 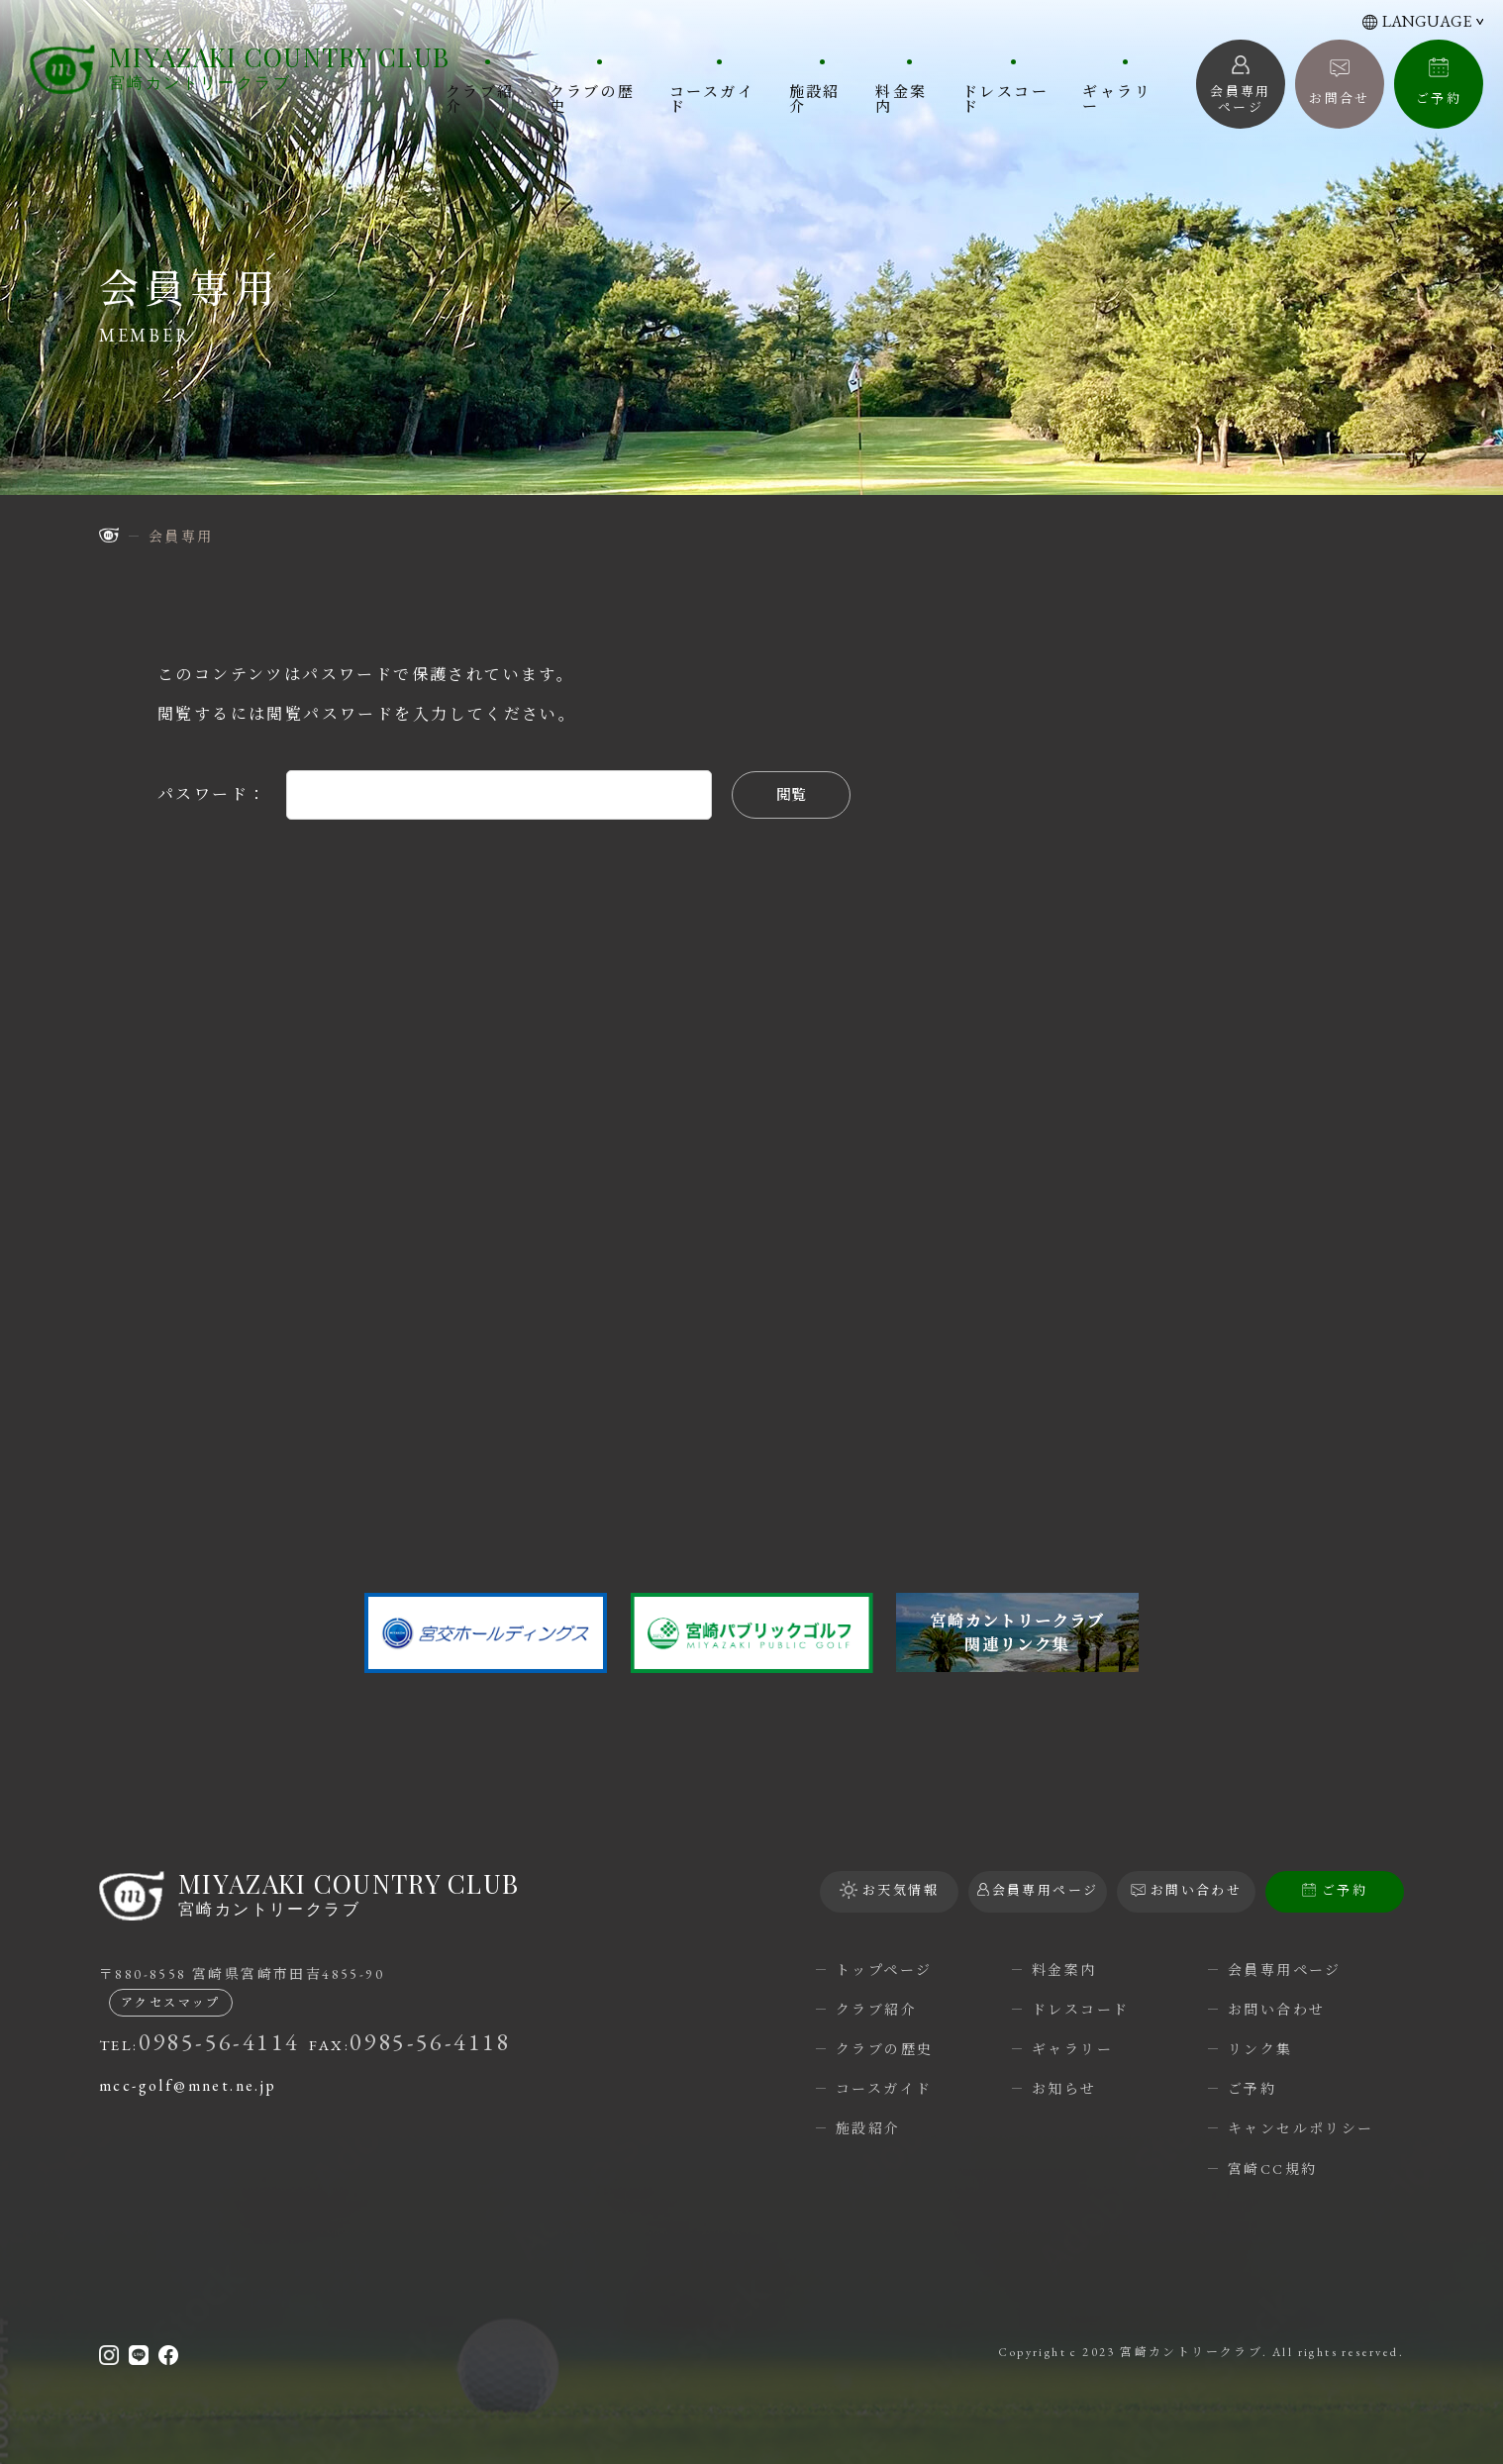 I want to click on トップページ, so click(x=884, y=1970).